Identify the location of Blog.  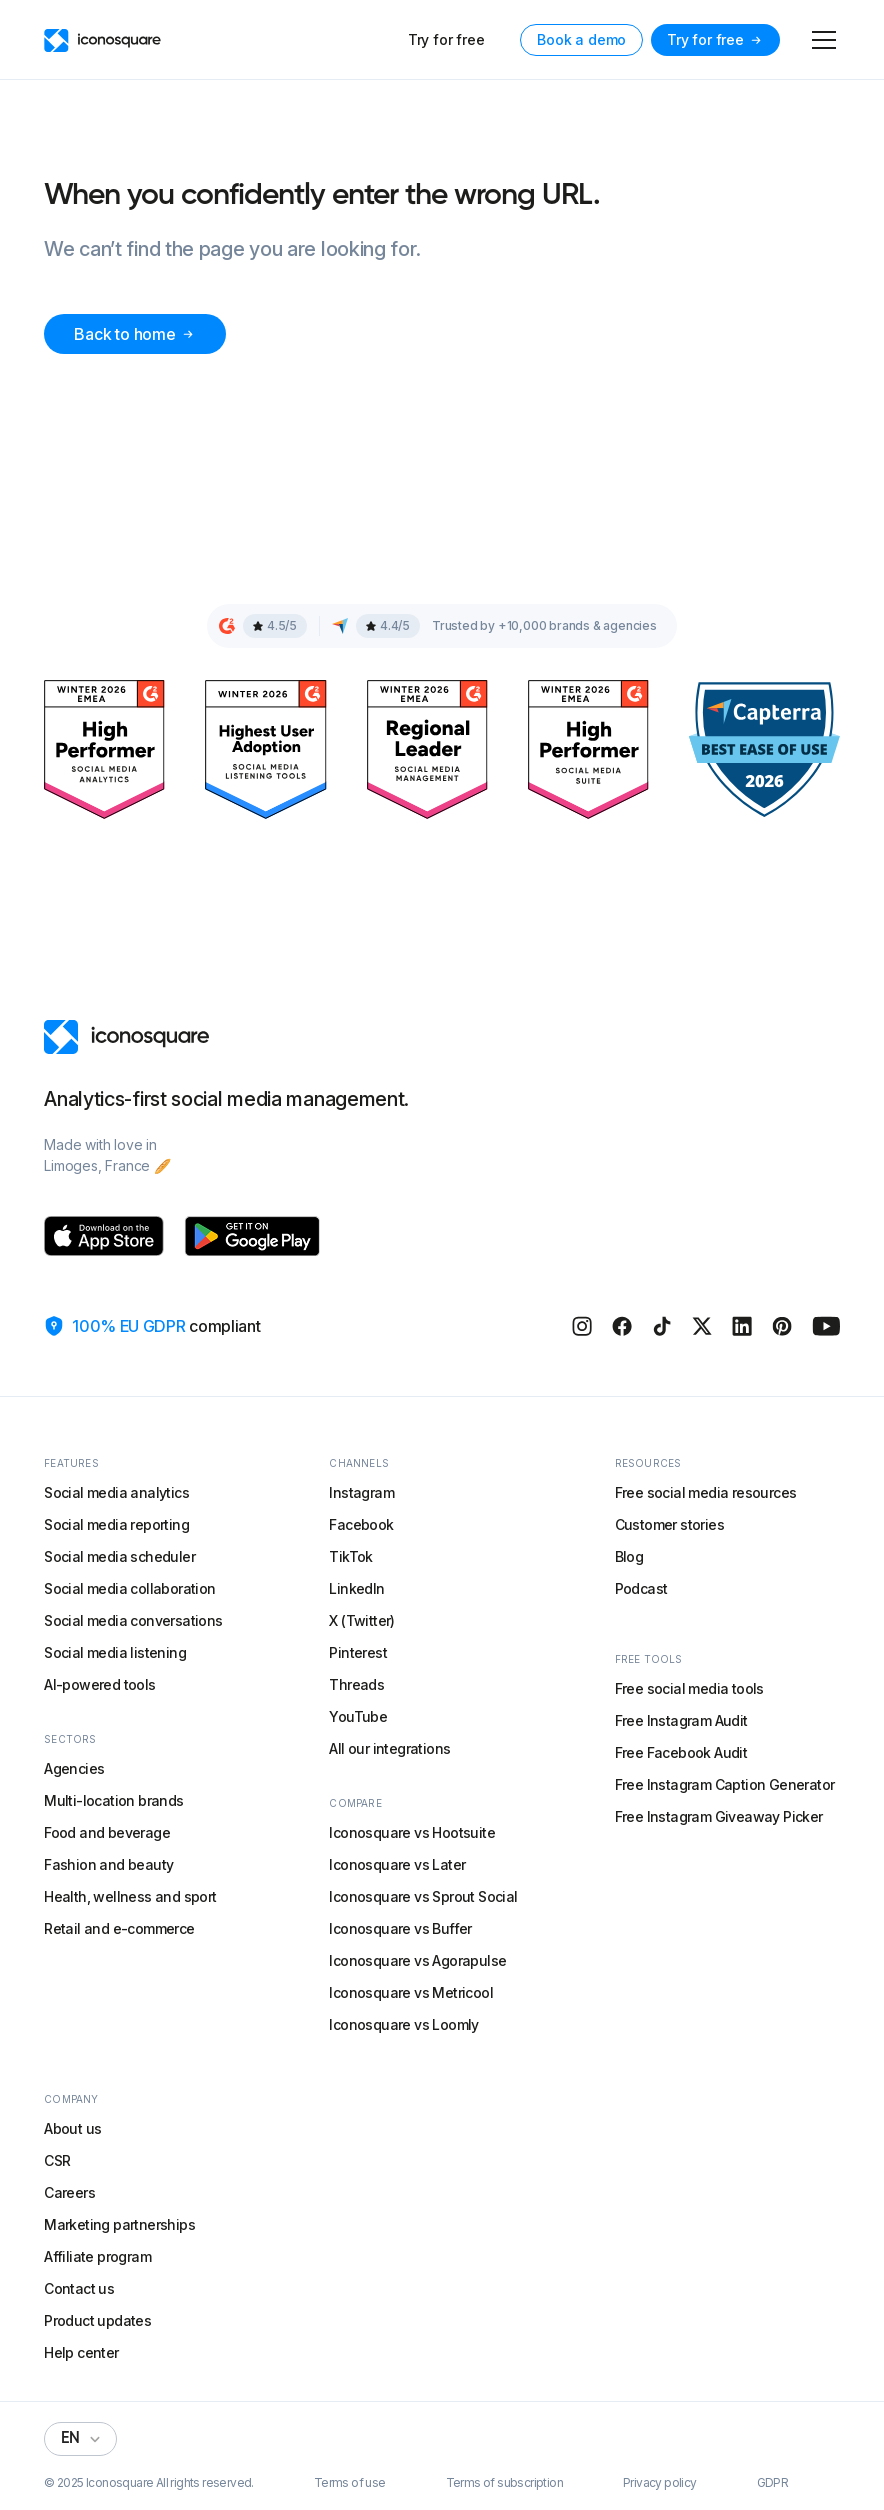
(629, 1556).